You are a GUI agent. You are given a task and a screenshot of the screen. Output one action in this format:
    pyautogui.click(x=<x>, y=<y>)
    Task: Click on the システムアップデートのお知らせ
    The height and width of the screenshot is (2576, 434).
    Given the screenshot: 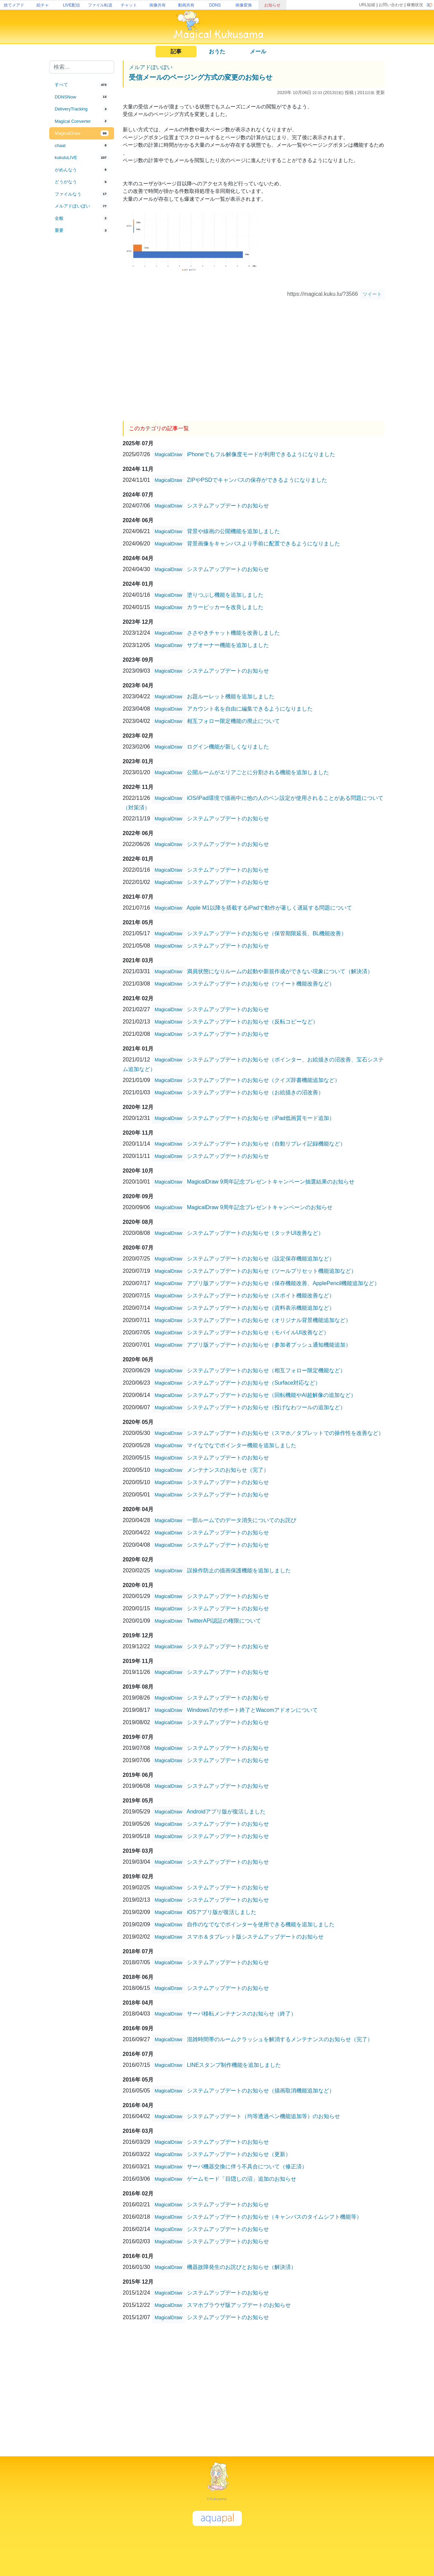 What is the action you would take?
    pyautogui.click(x=228, y=505)
    